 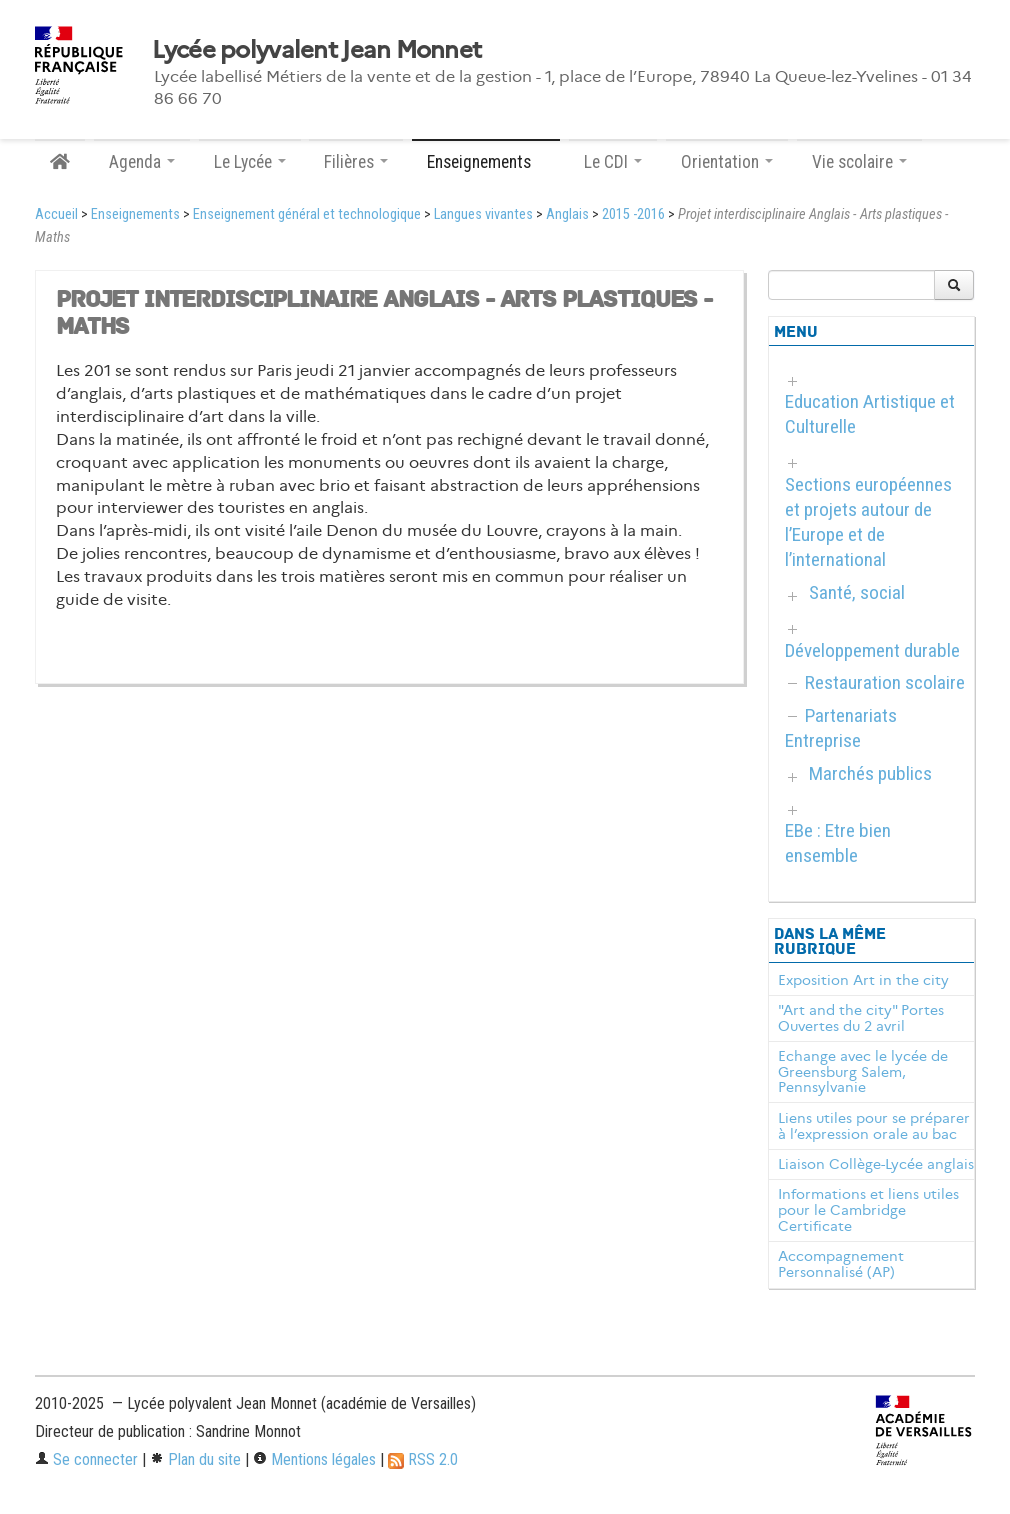 I want to click on 2015 -2016, so click(x=633, y=214).